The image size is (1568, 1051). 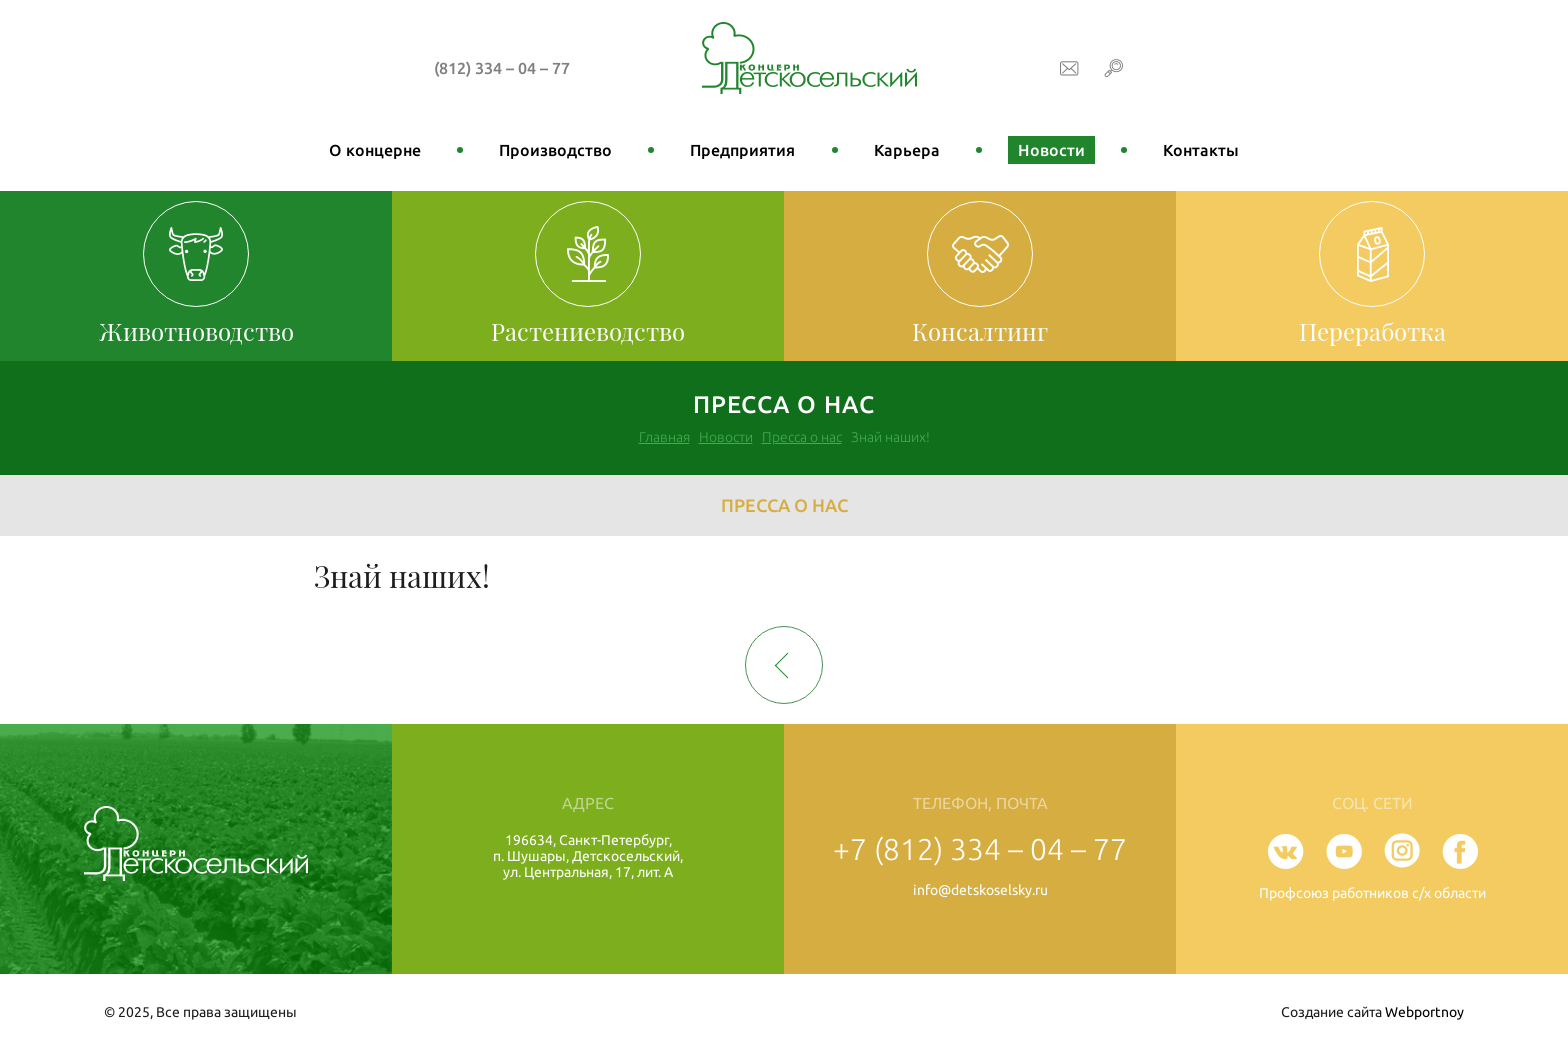 I want to click on Новости, so click(x=1051, y=150).